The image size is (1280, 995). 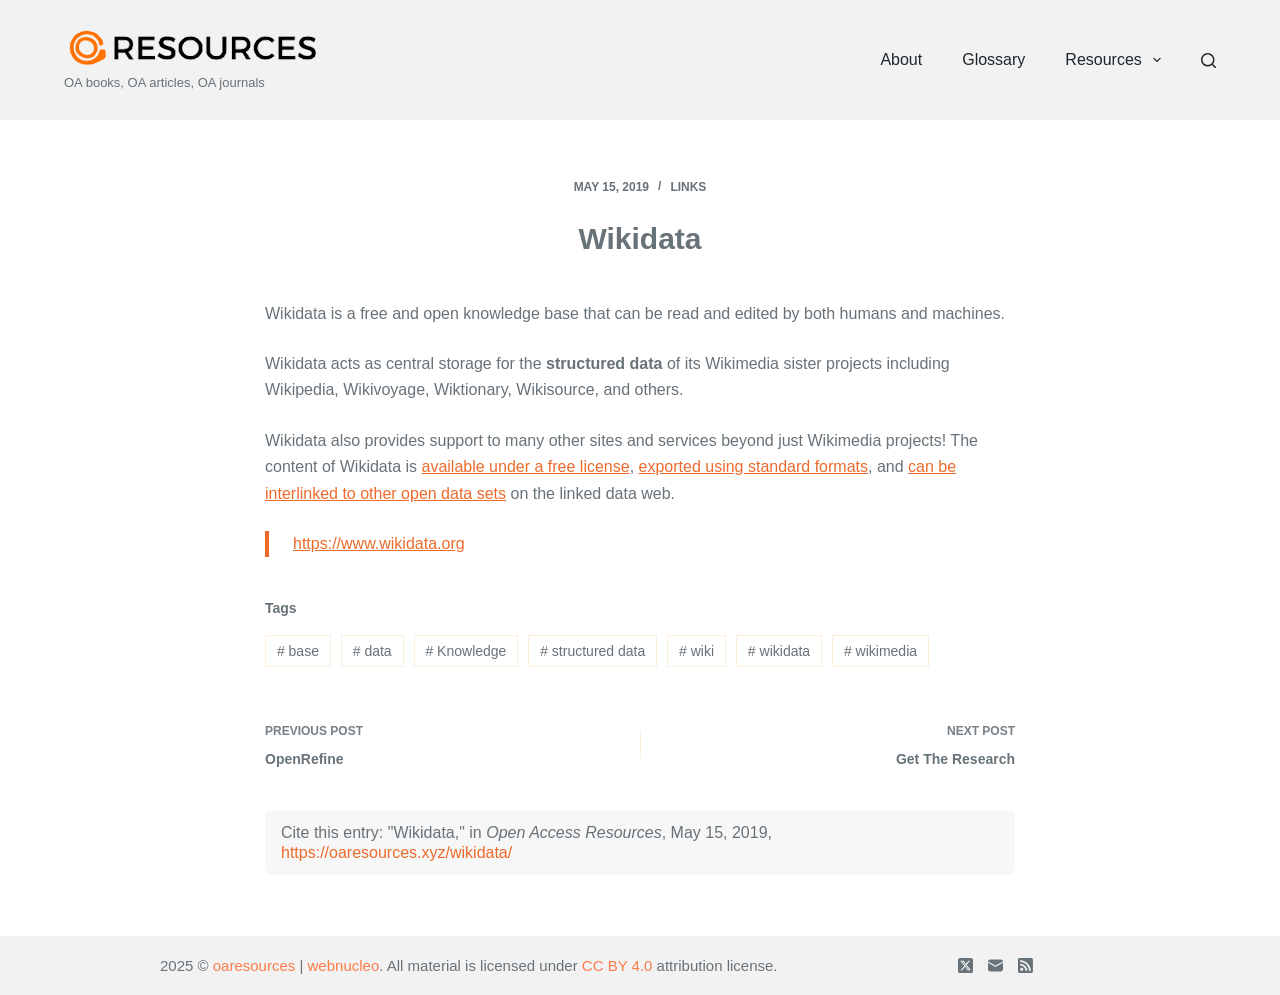 I want to click on webnucleo, so click(x=344, y=965).